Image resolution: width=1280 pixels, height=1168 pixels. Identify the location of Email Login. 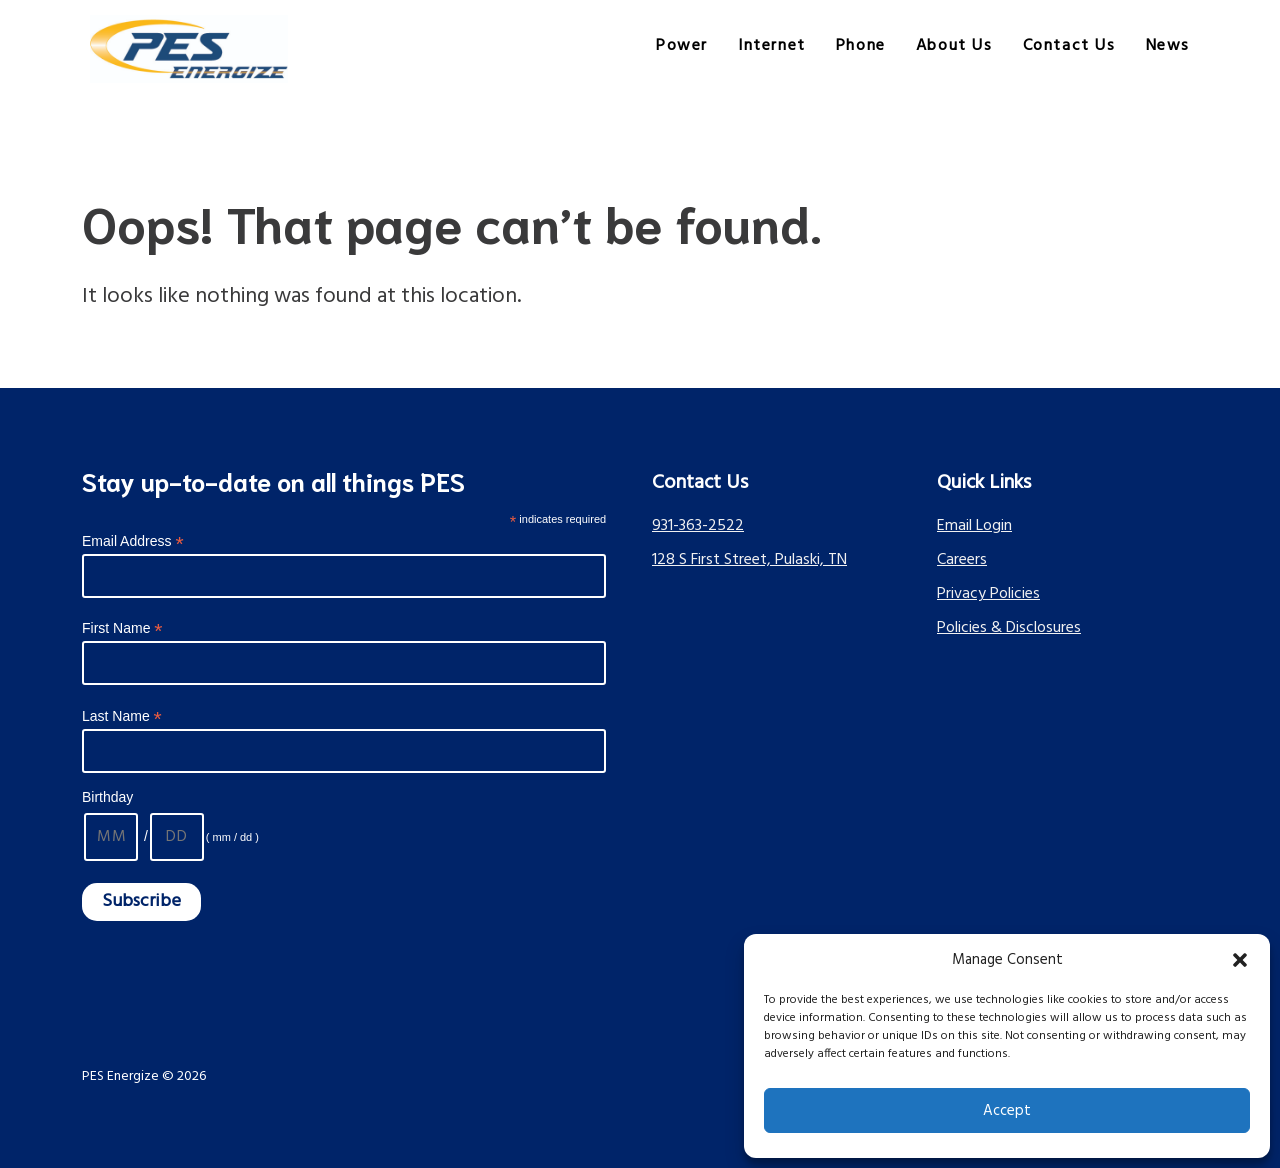
(974, 526).